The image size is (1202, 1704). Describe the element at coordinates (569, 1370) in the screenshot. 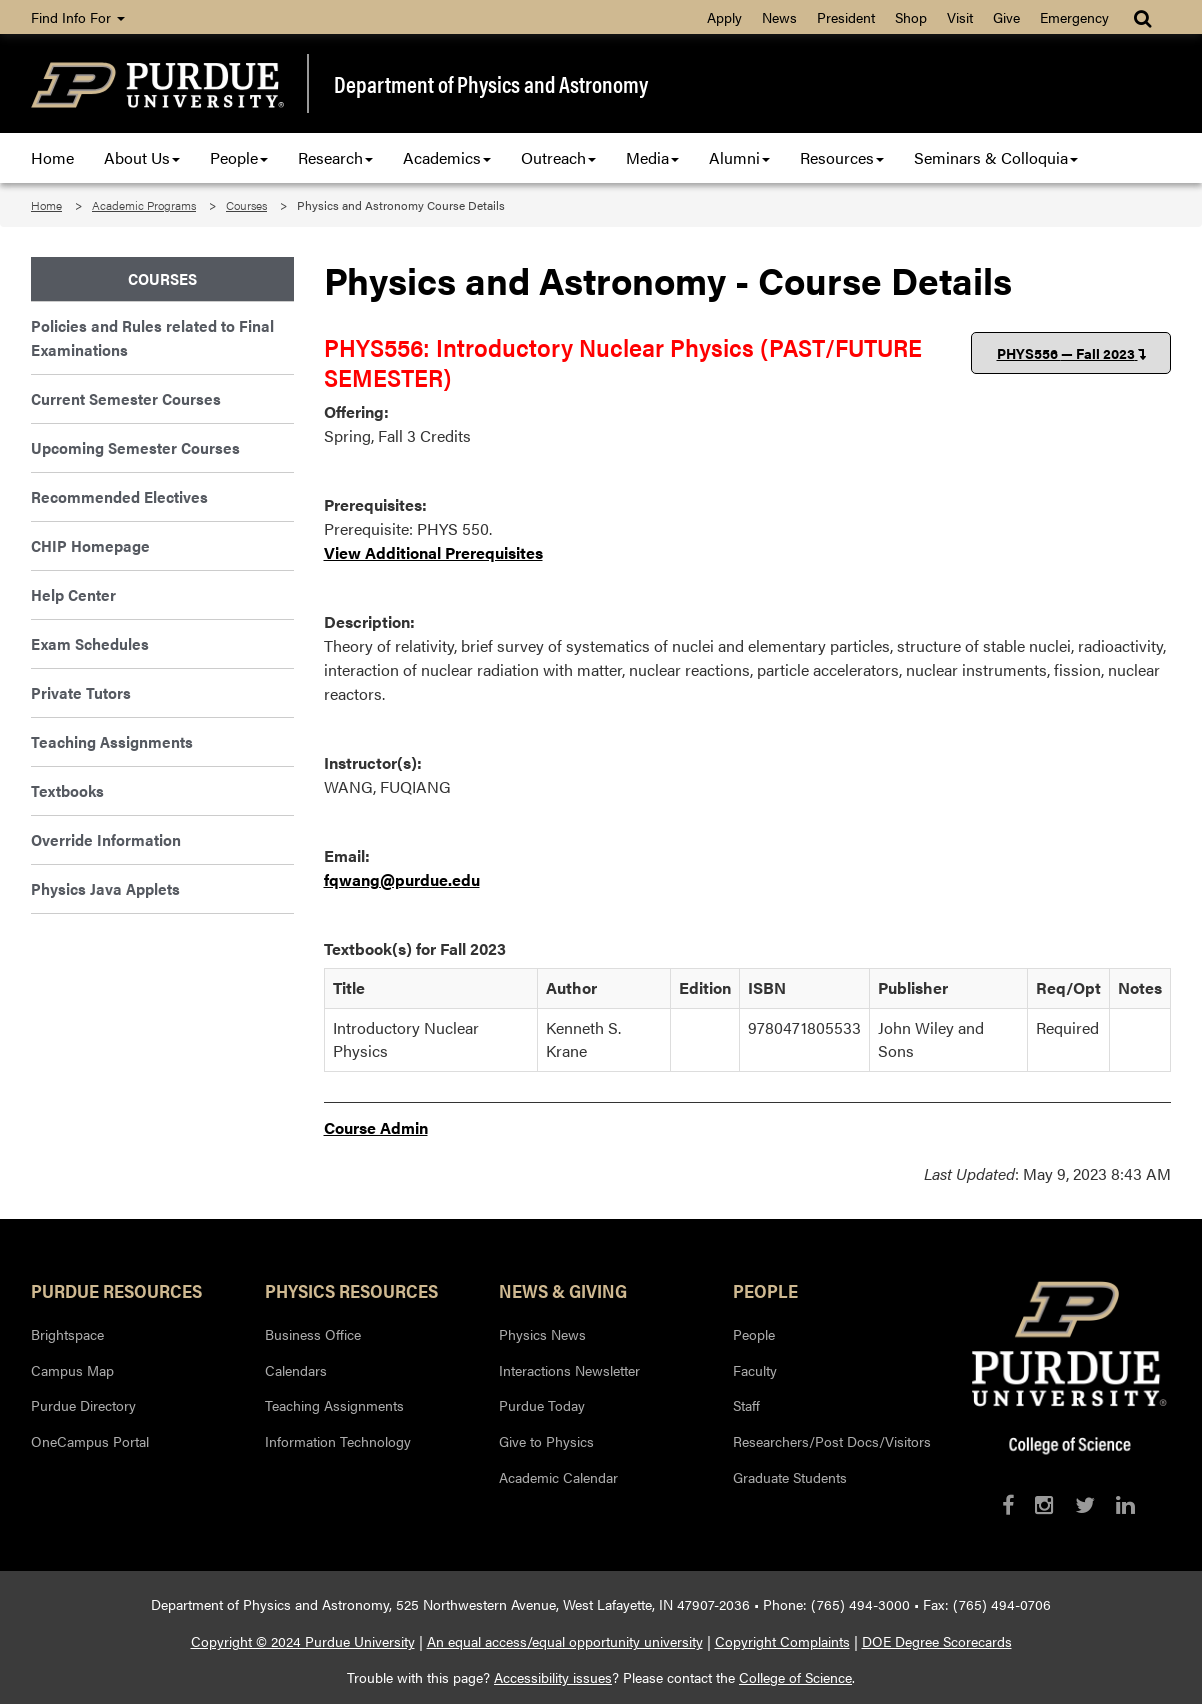

I see `Interactions Newsletter` at that location.